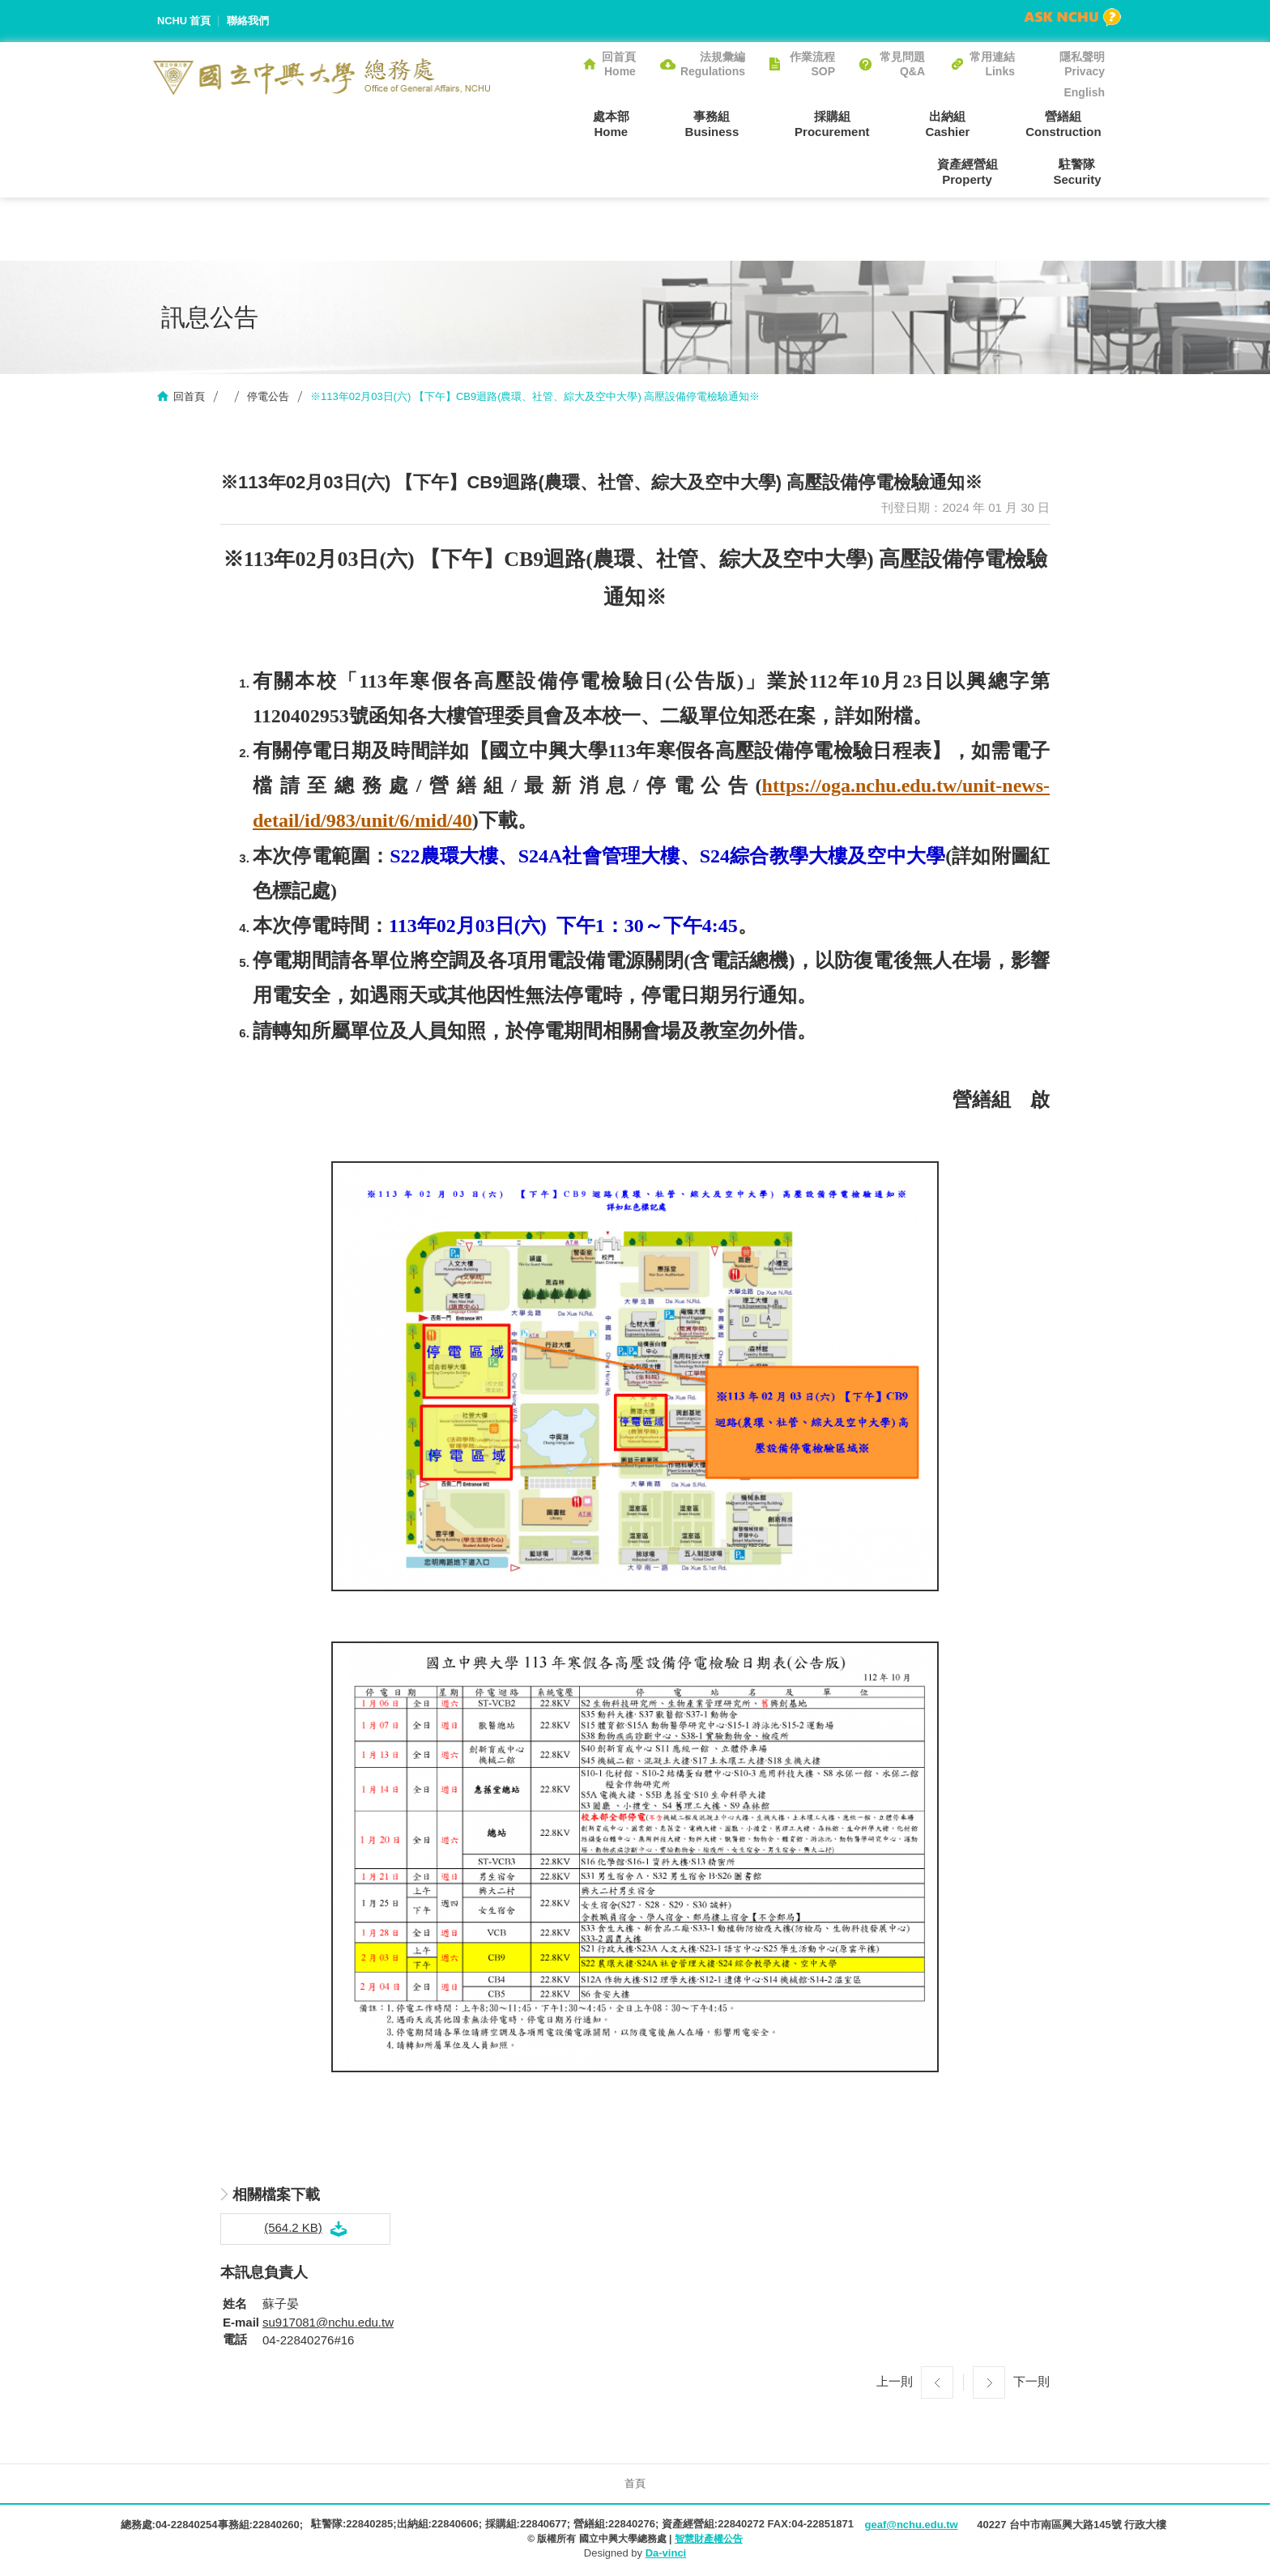 The height and width of the screenshot is (2576, 1270). Describe the element at coordinates (849, 123) in the screenshot. I see `出納組Cashier` at that location.